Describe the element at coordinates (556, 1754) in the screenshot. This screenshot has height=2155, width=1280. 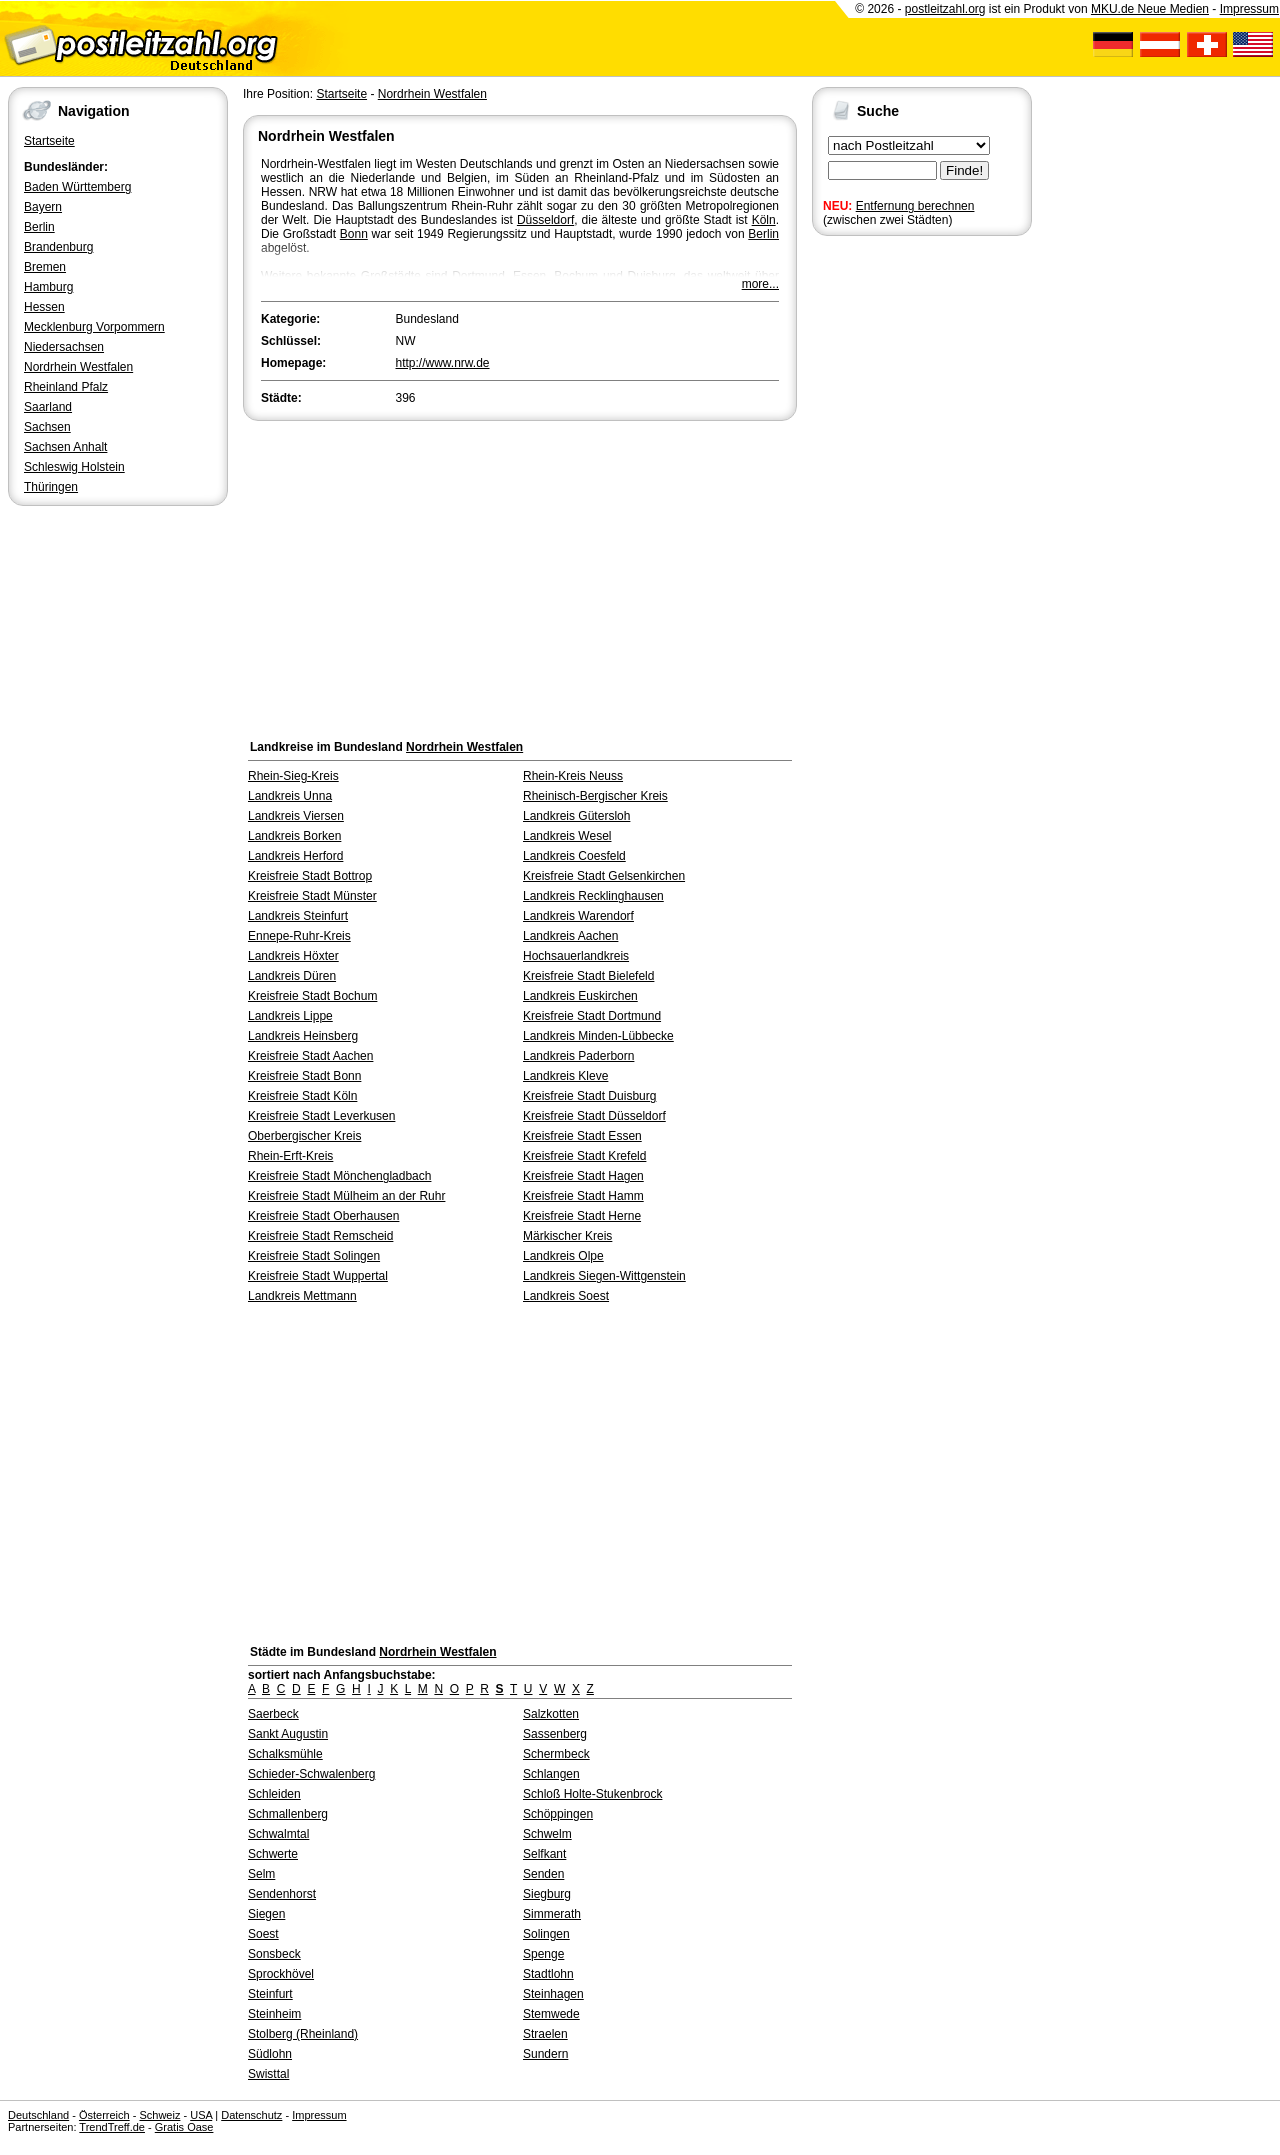
I see `Schermbeck` at that location.